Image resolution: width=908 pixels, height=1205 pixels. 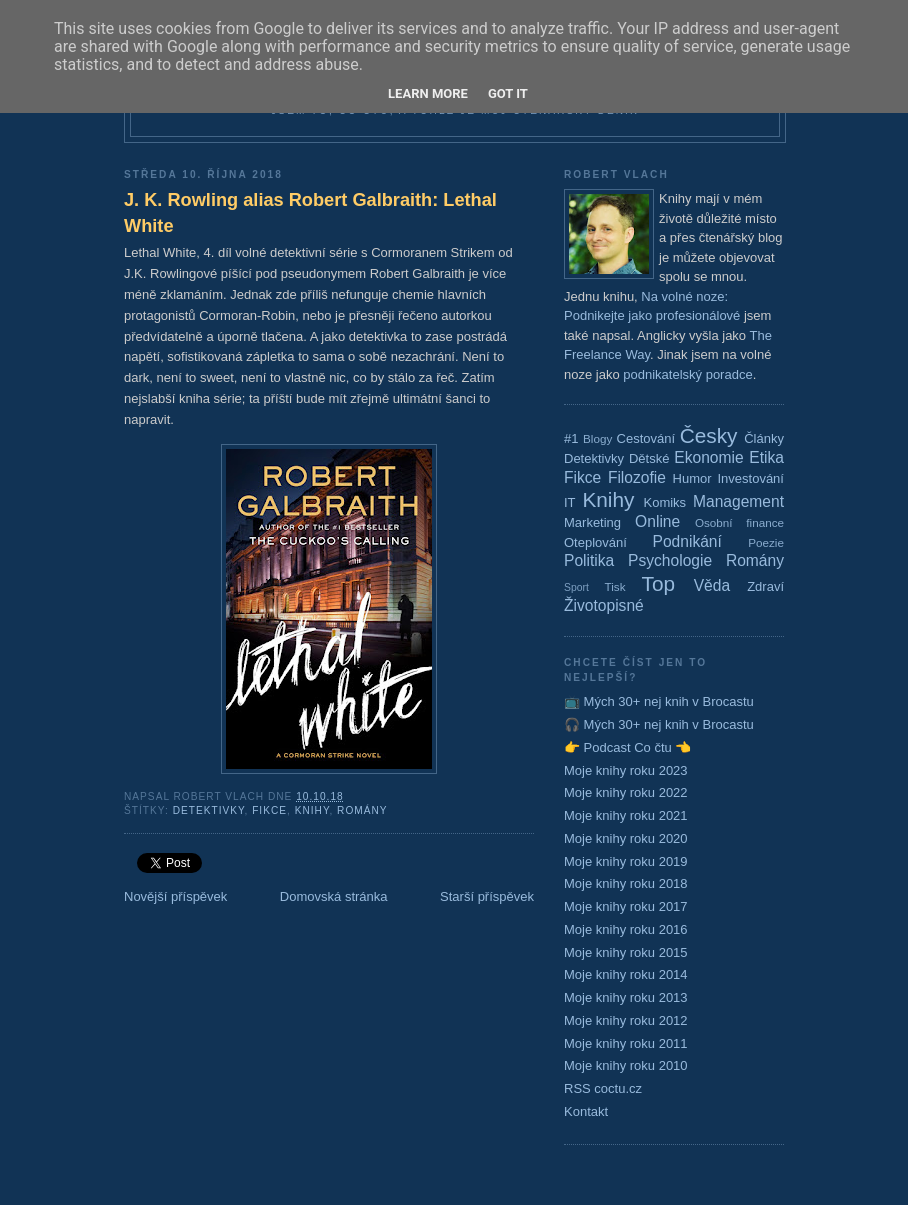 I want to click on Moje knihy roku 2011, so click(x=626, y=1043).